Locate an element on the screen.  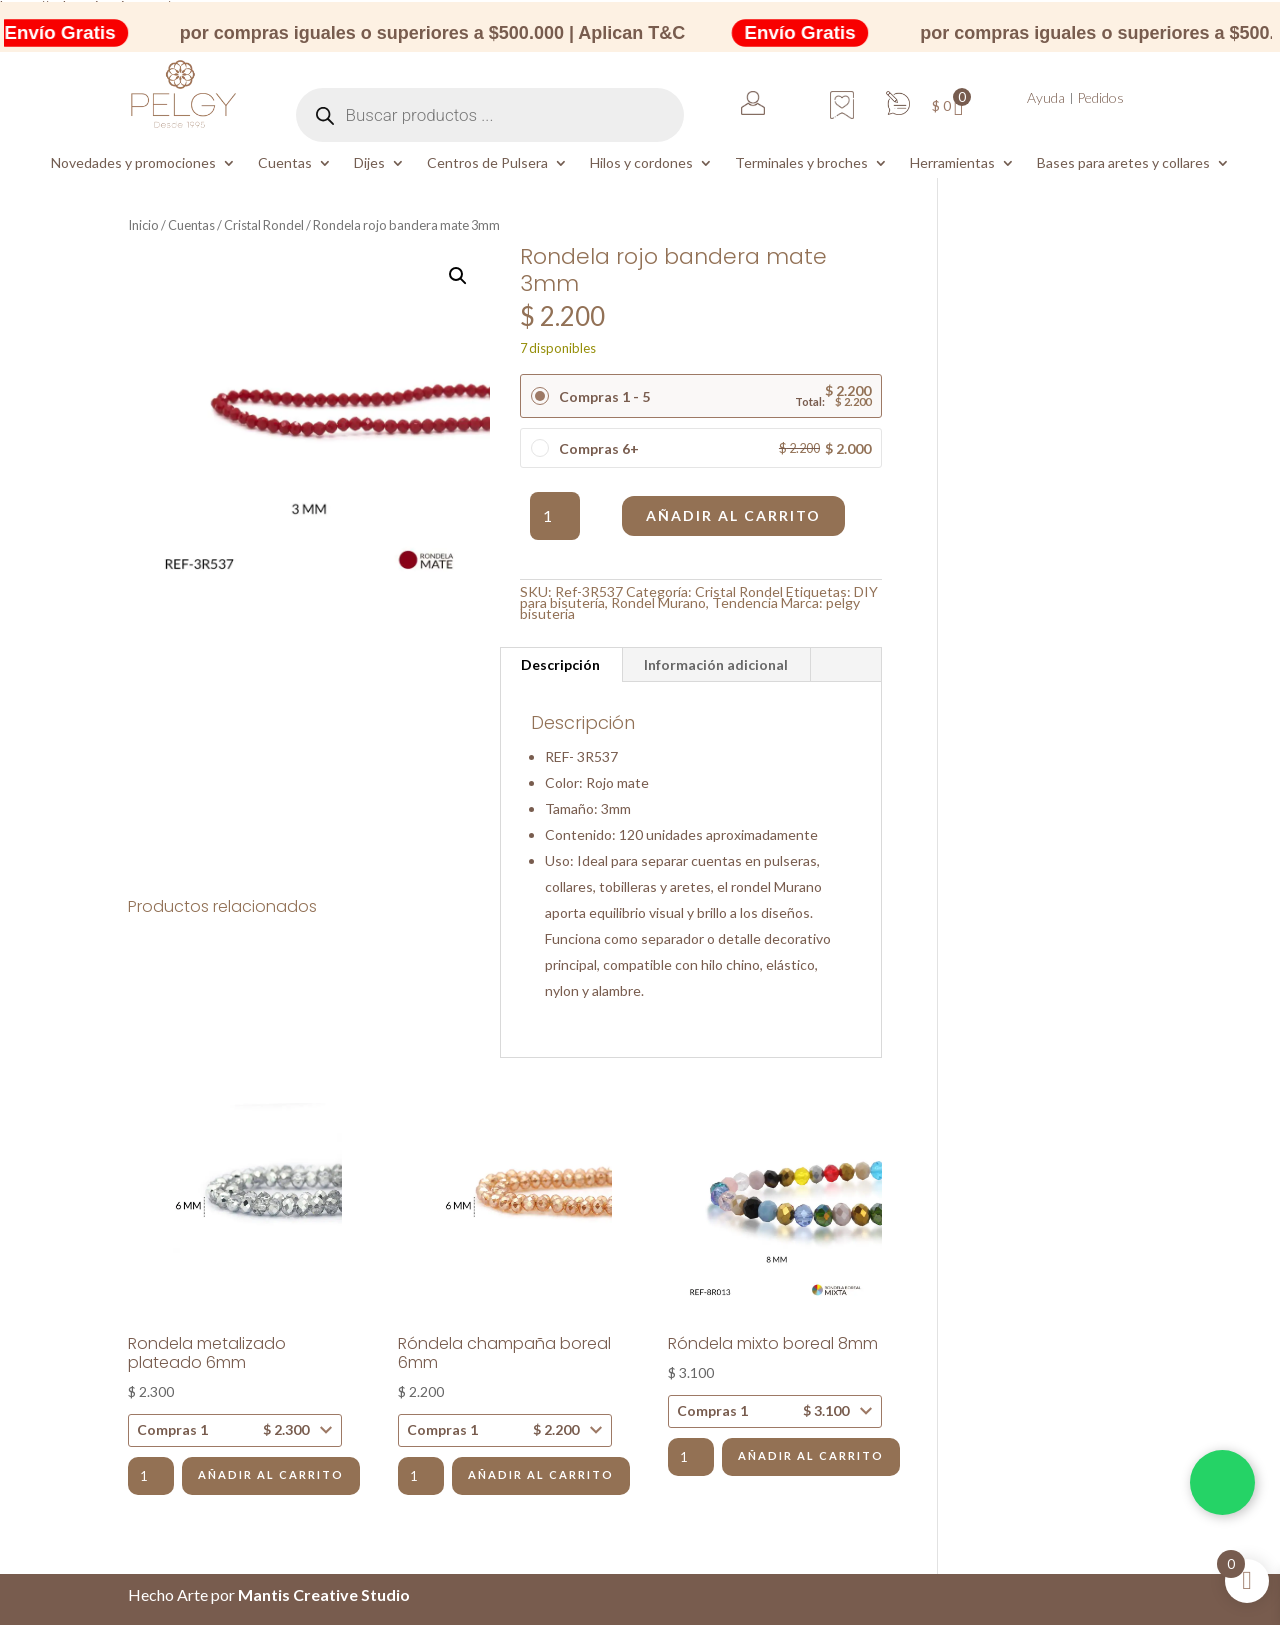
Tendencia is located at coordinates (745, 602).